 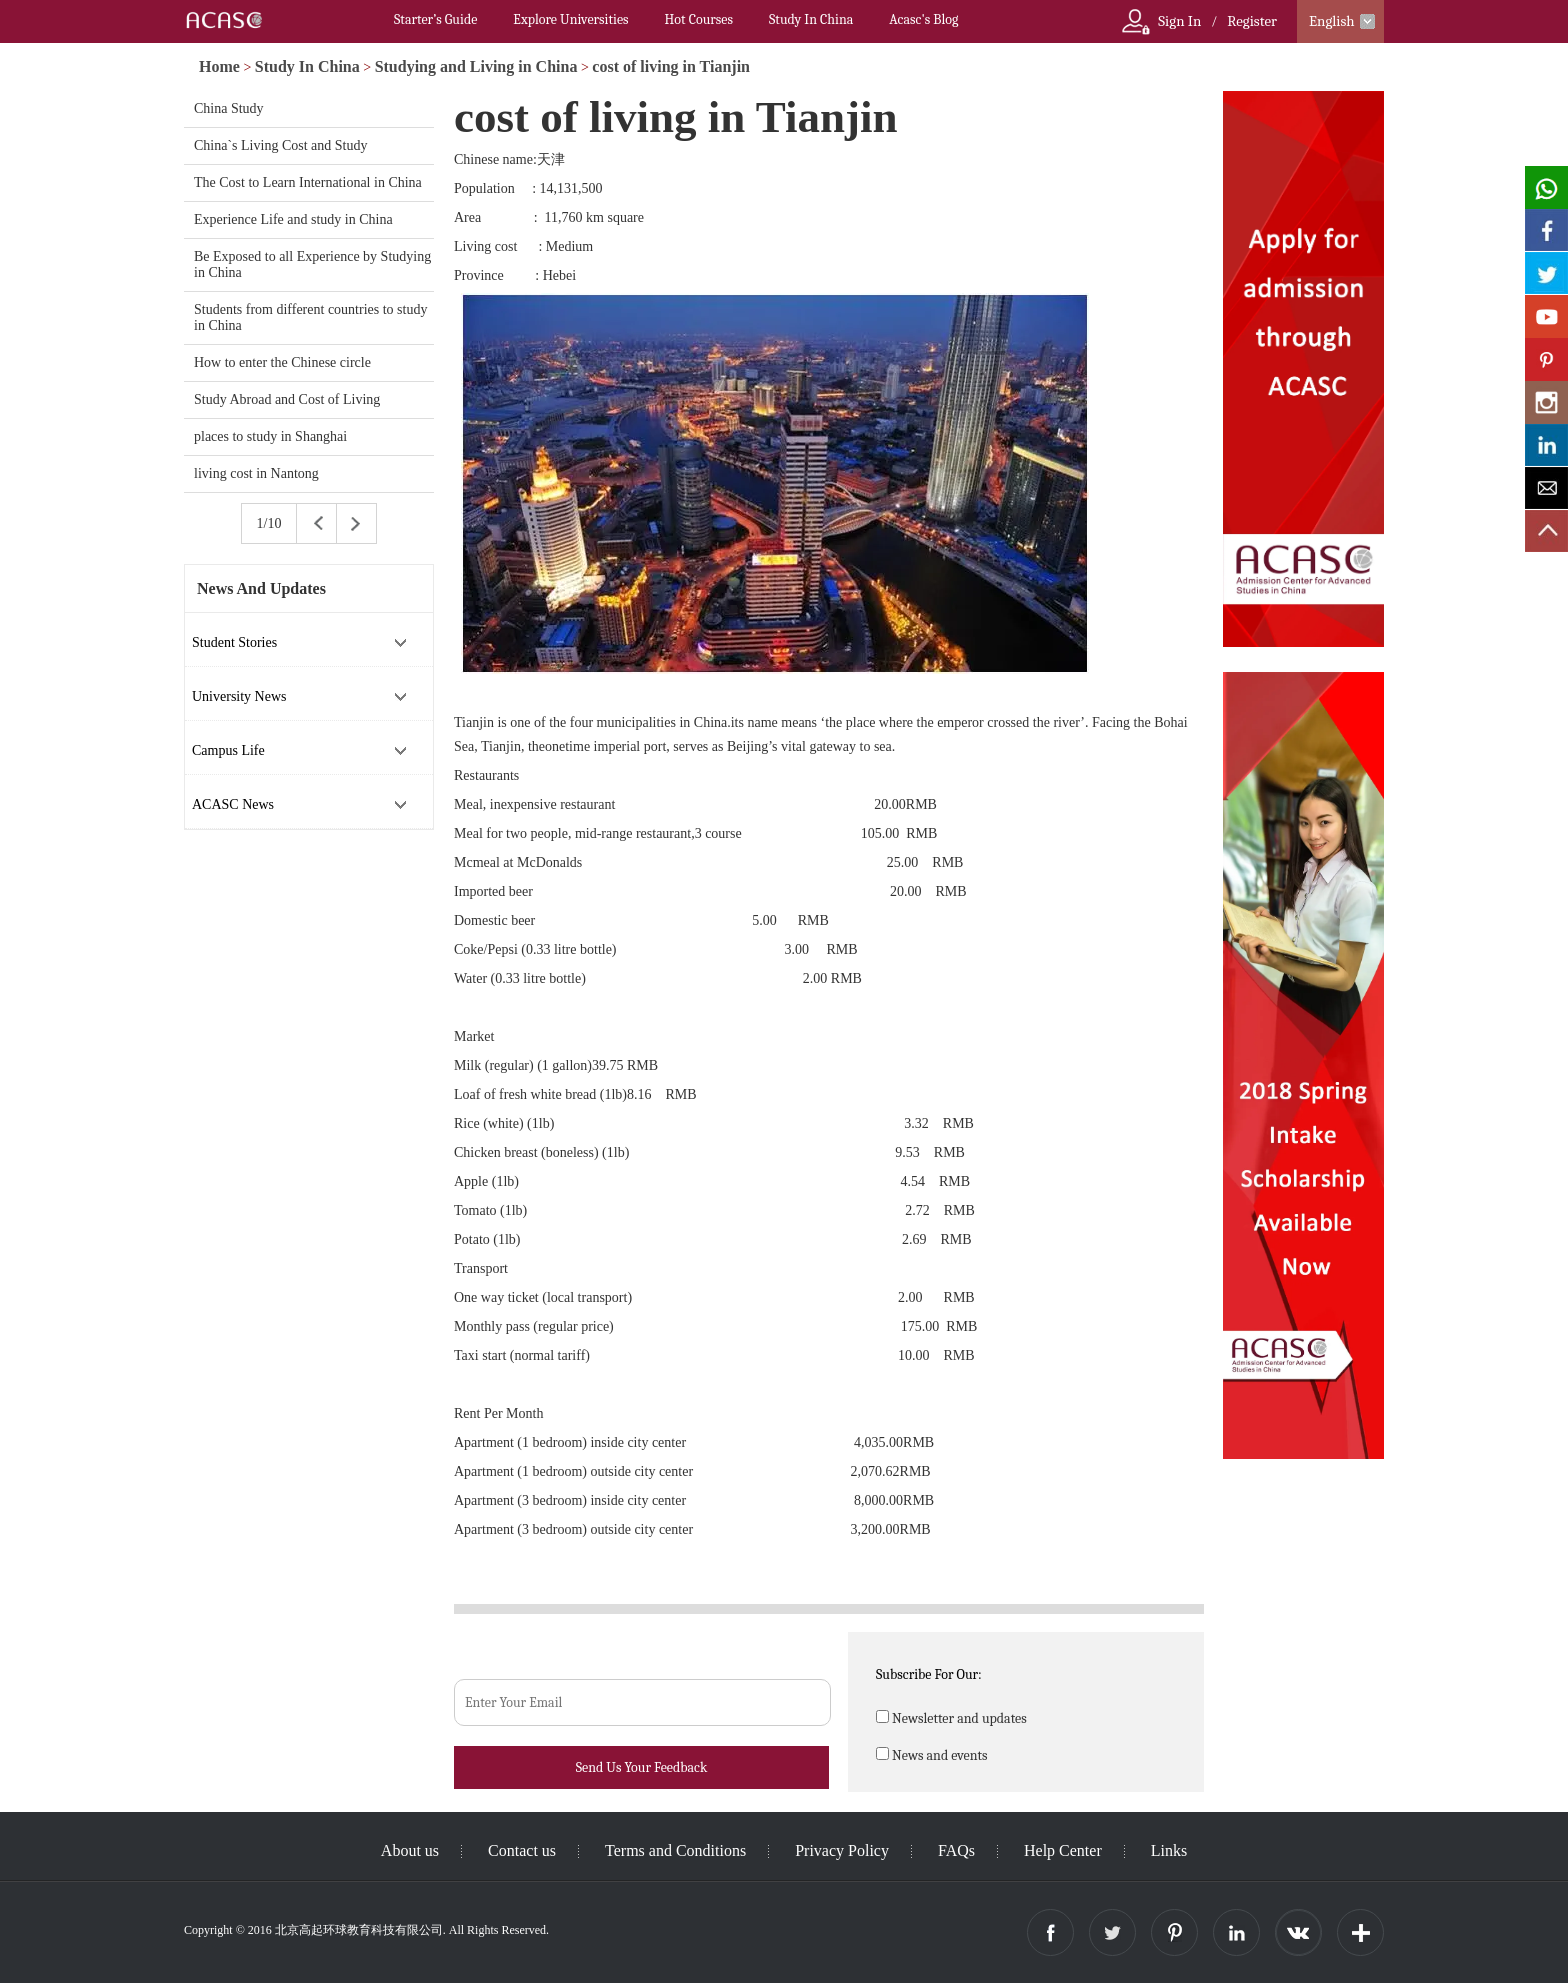 I want to click on China Study, so click(x=229, y=108).